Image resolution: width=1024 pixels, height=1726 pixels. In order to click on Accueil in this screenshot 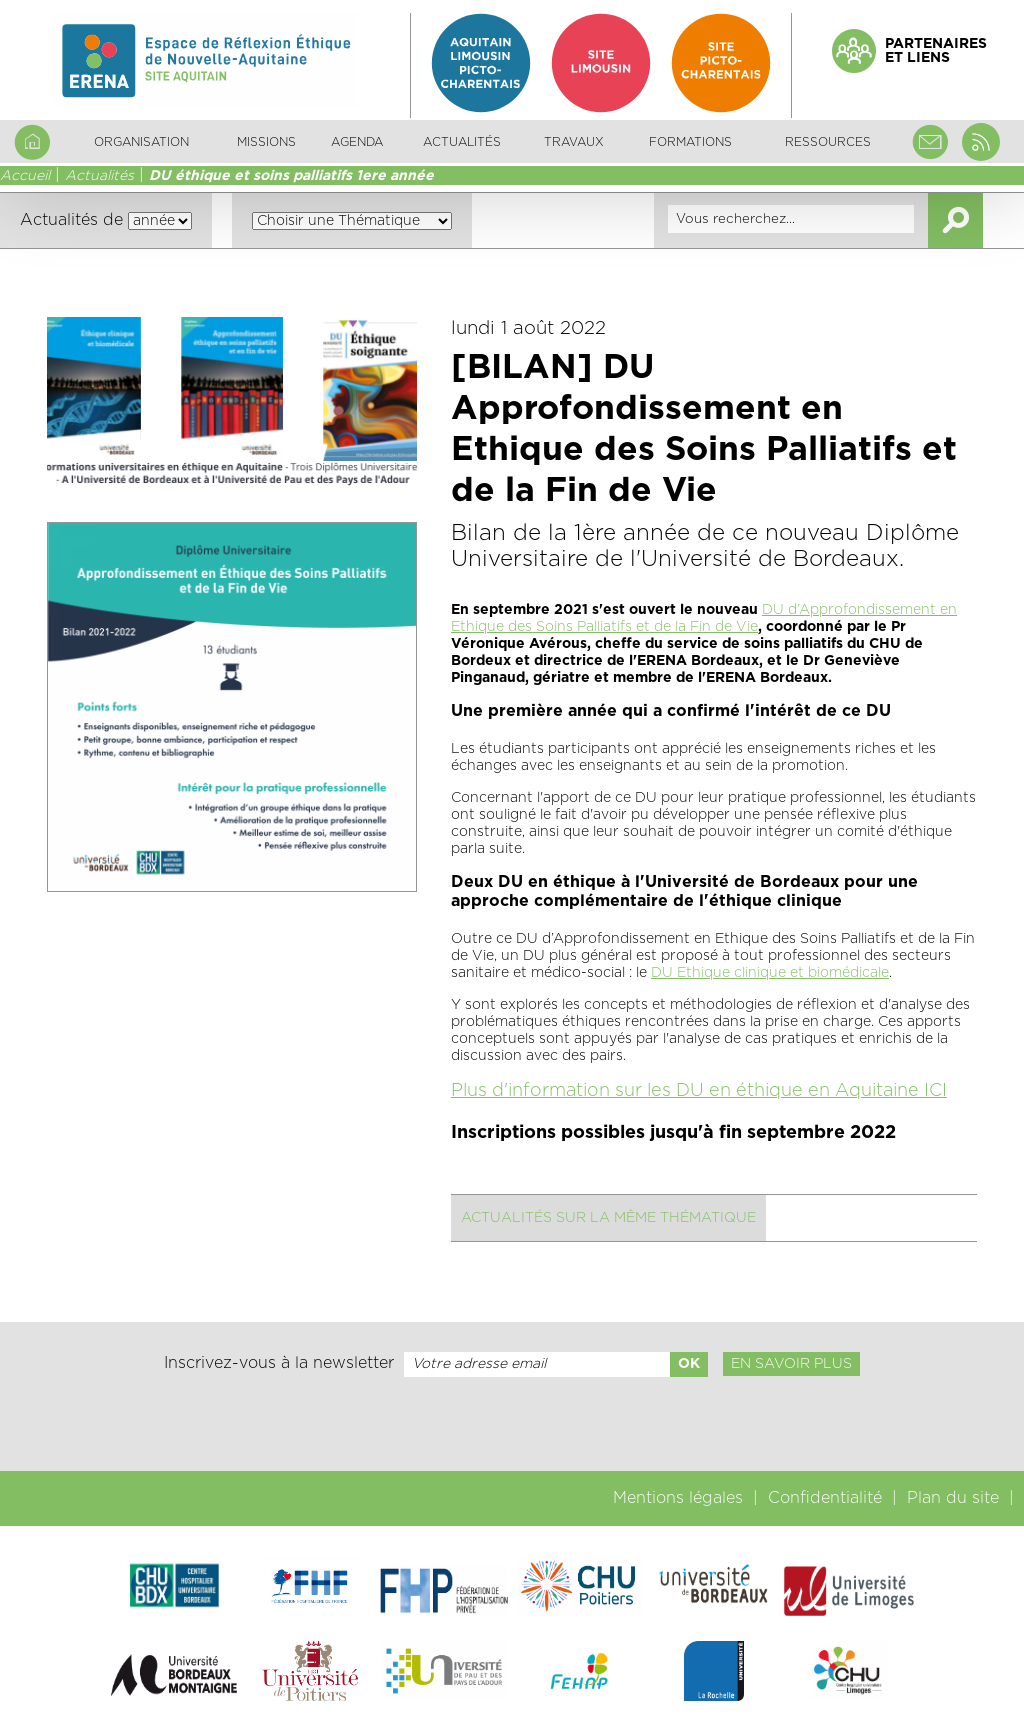, I will do `click(25, 176)`.